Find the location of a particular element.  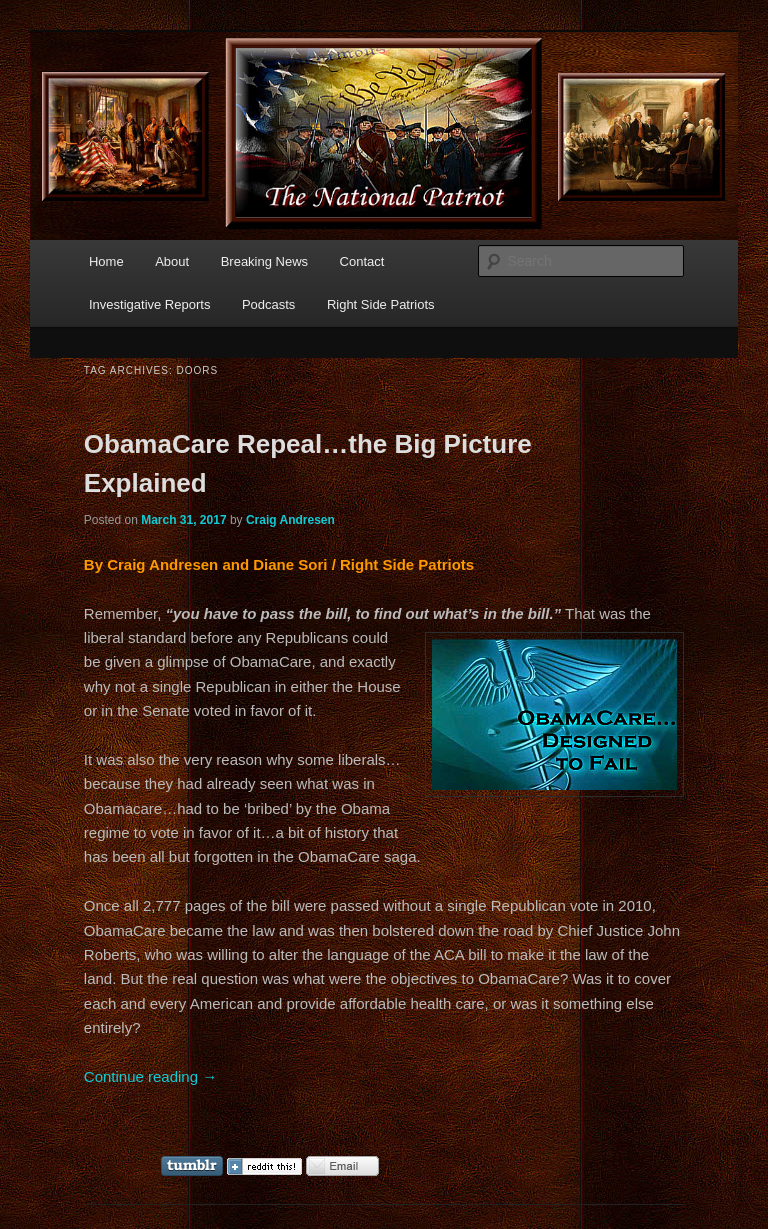

Continue reading is located at coordinates (150, 1076).